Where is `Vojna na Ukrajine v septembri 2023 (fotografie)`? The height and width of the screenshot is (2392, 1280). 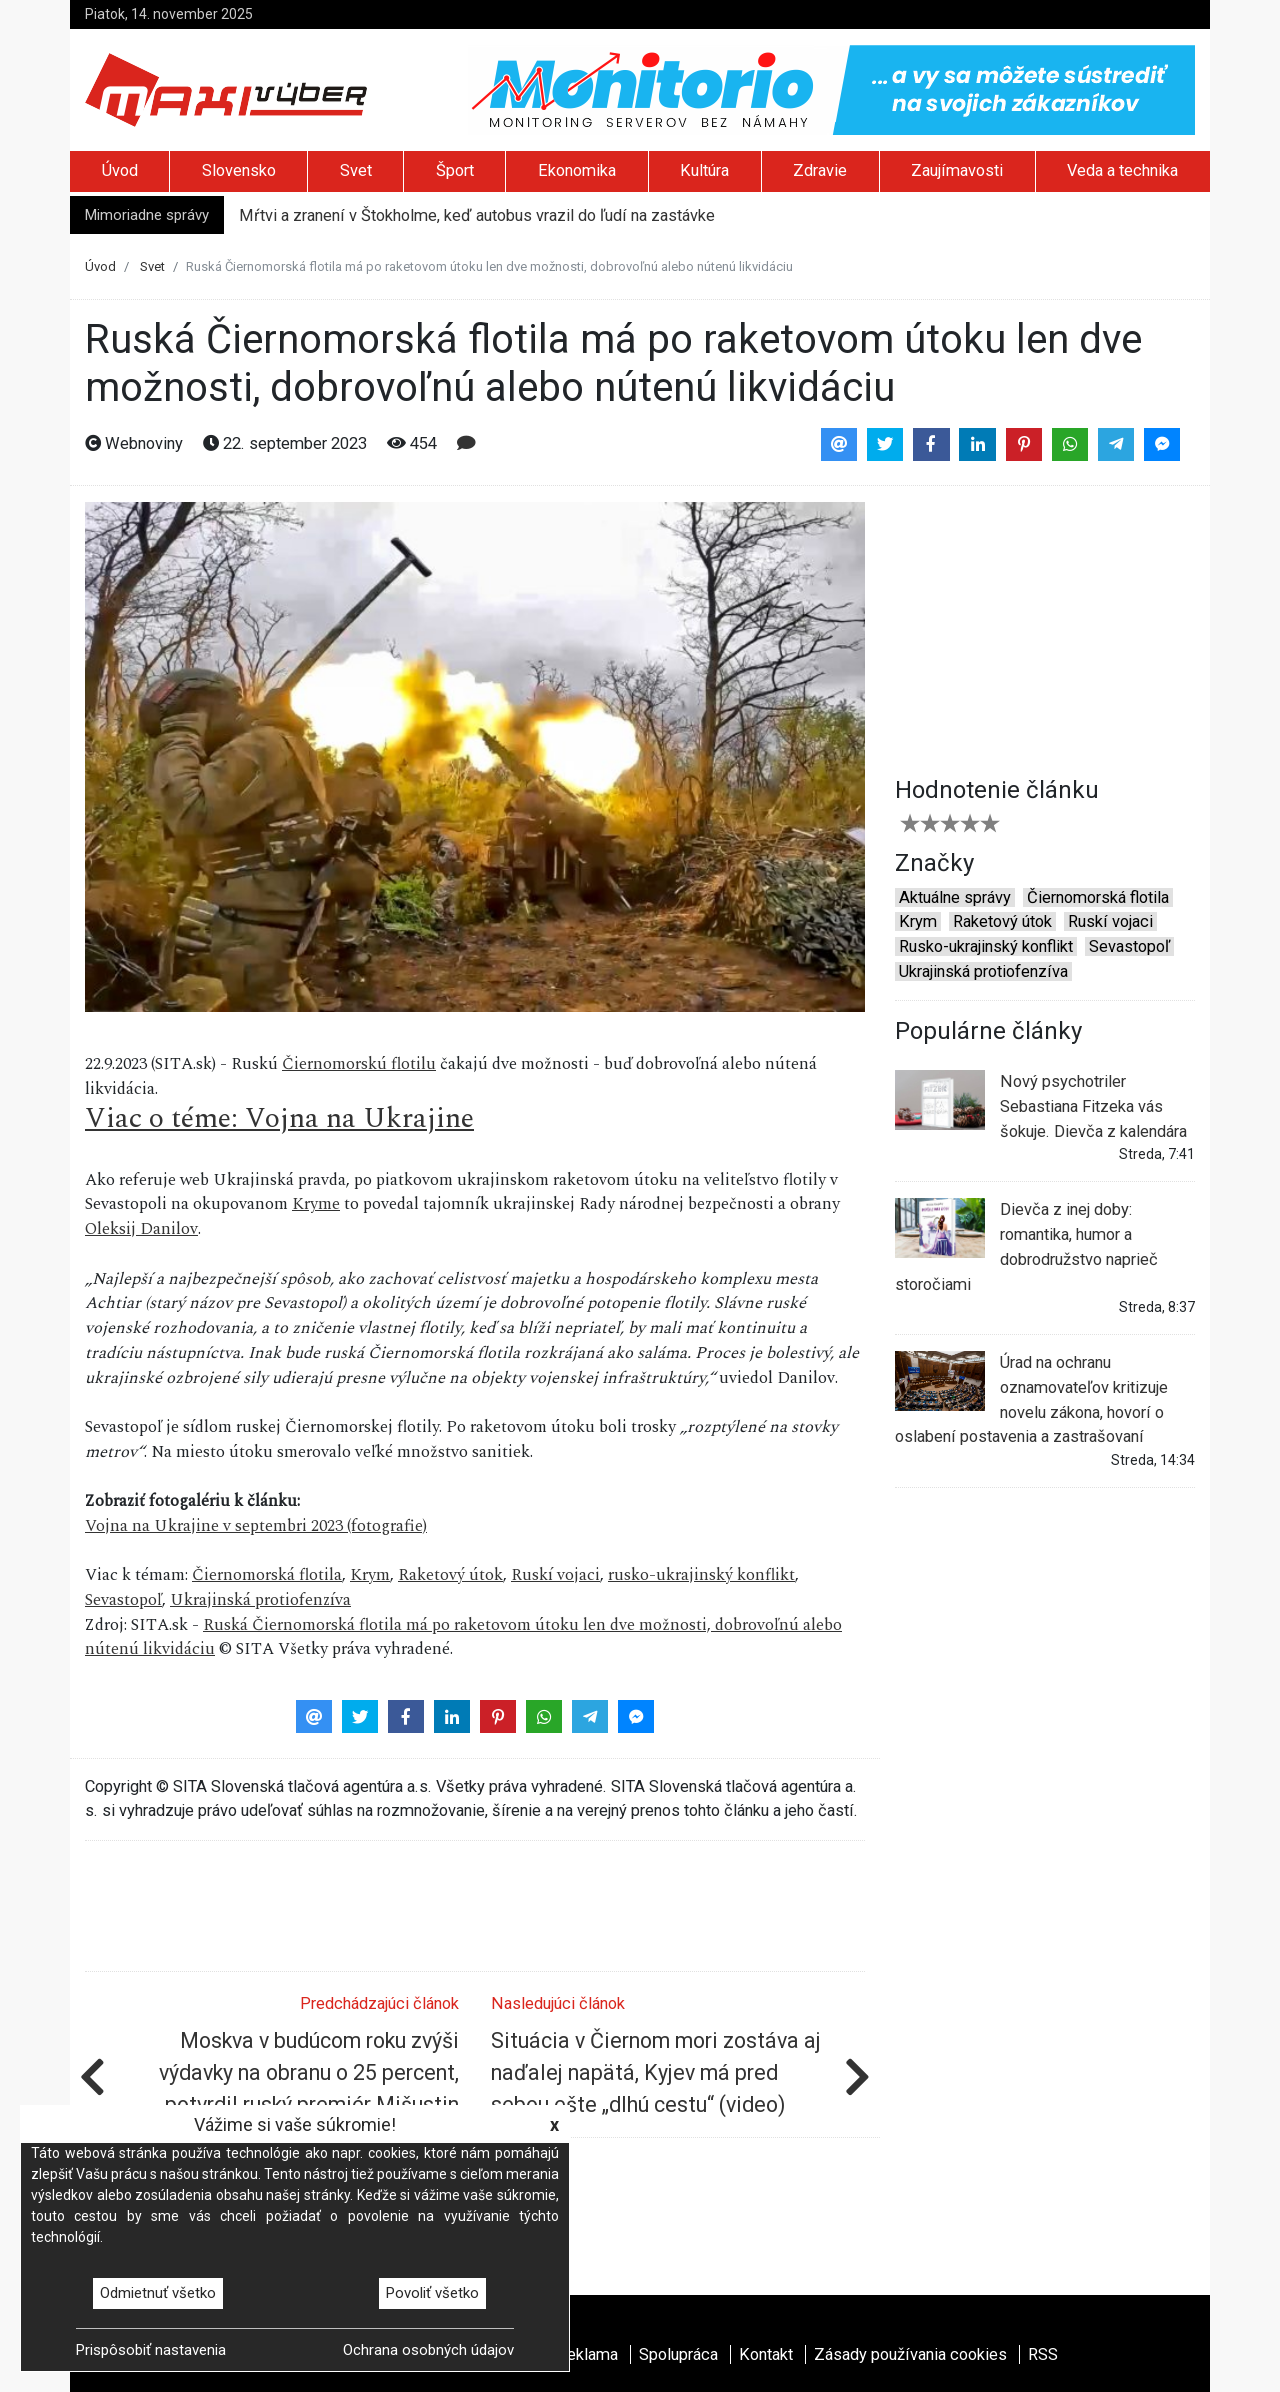 Vojna na Ukrajine v septembri 2023 (fotografie) is located at coordinates (256, 1526).